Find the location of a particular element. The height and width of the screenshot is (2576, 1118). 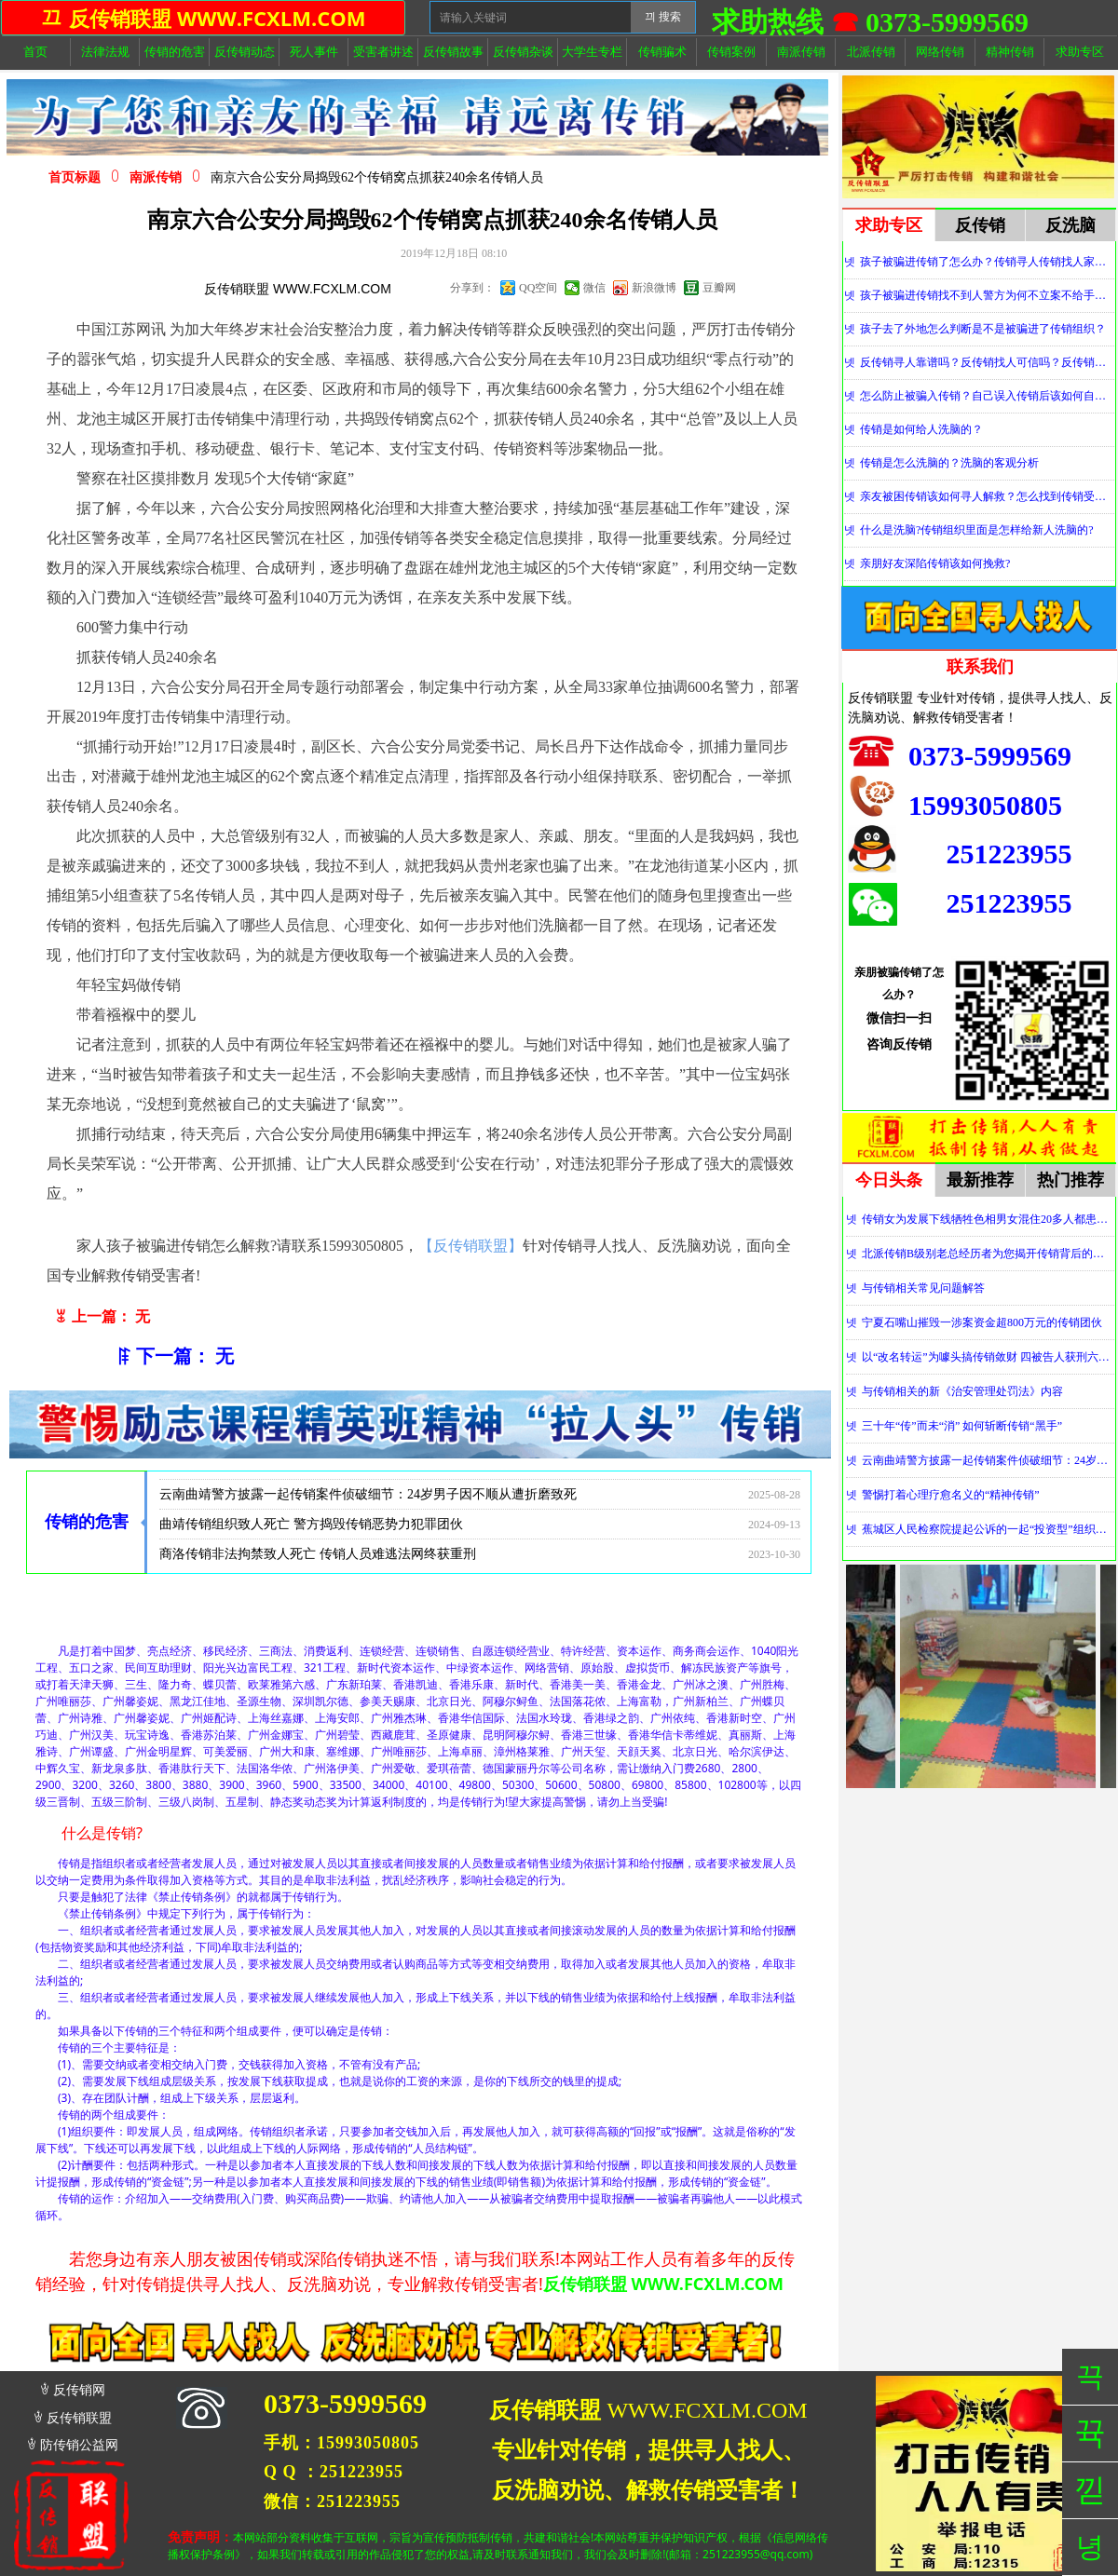

怎么防止被骗入传销？自己误入传销后该如何自救？ is located at coordinates (987, 395).